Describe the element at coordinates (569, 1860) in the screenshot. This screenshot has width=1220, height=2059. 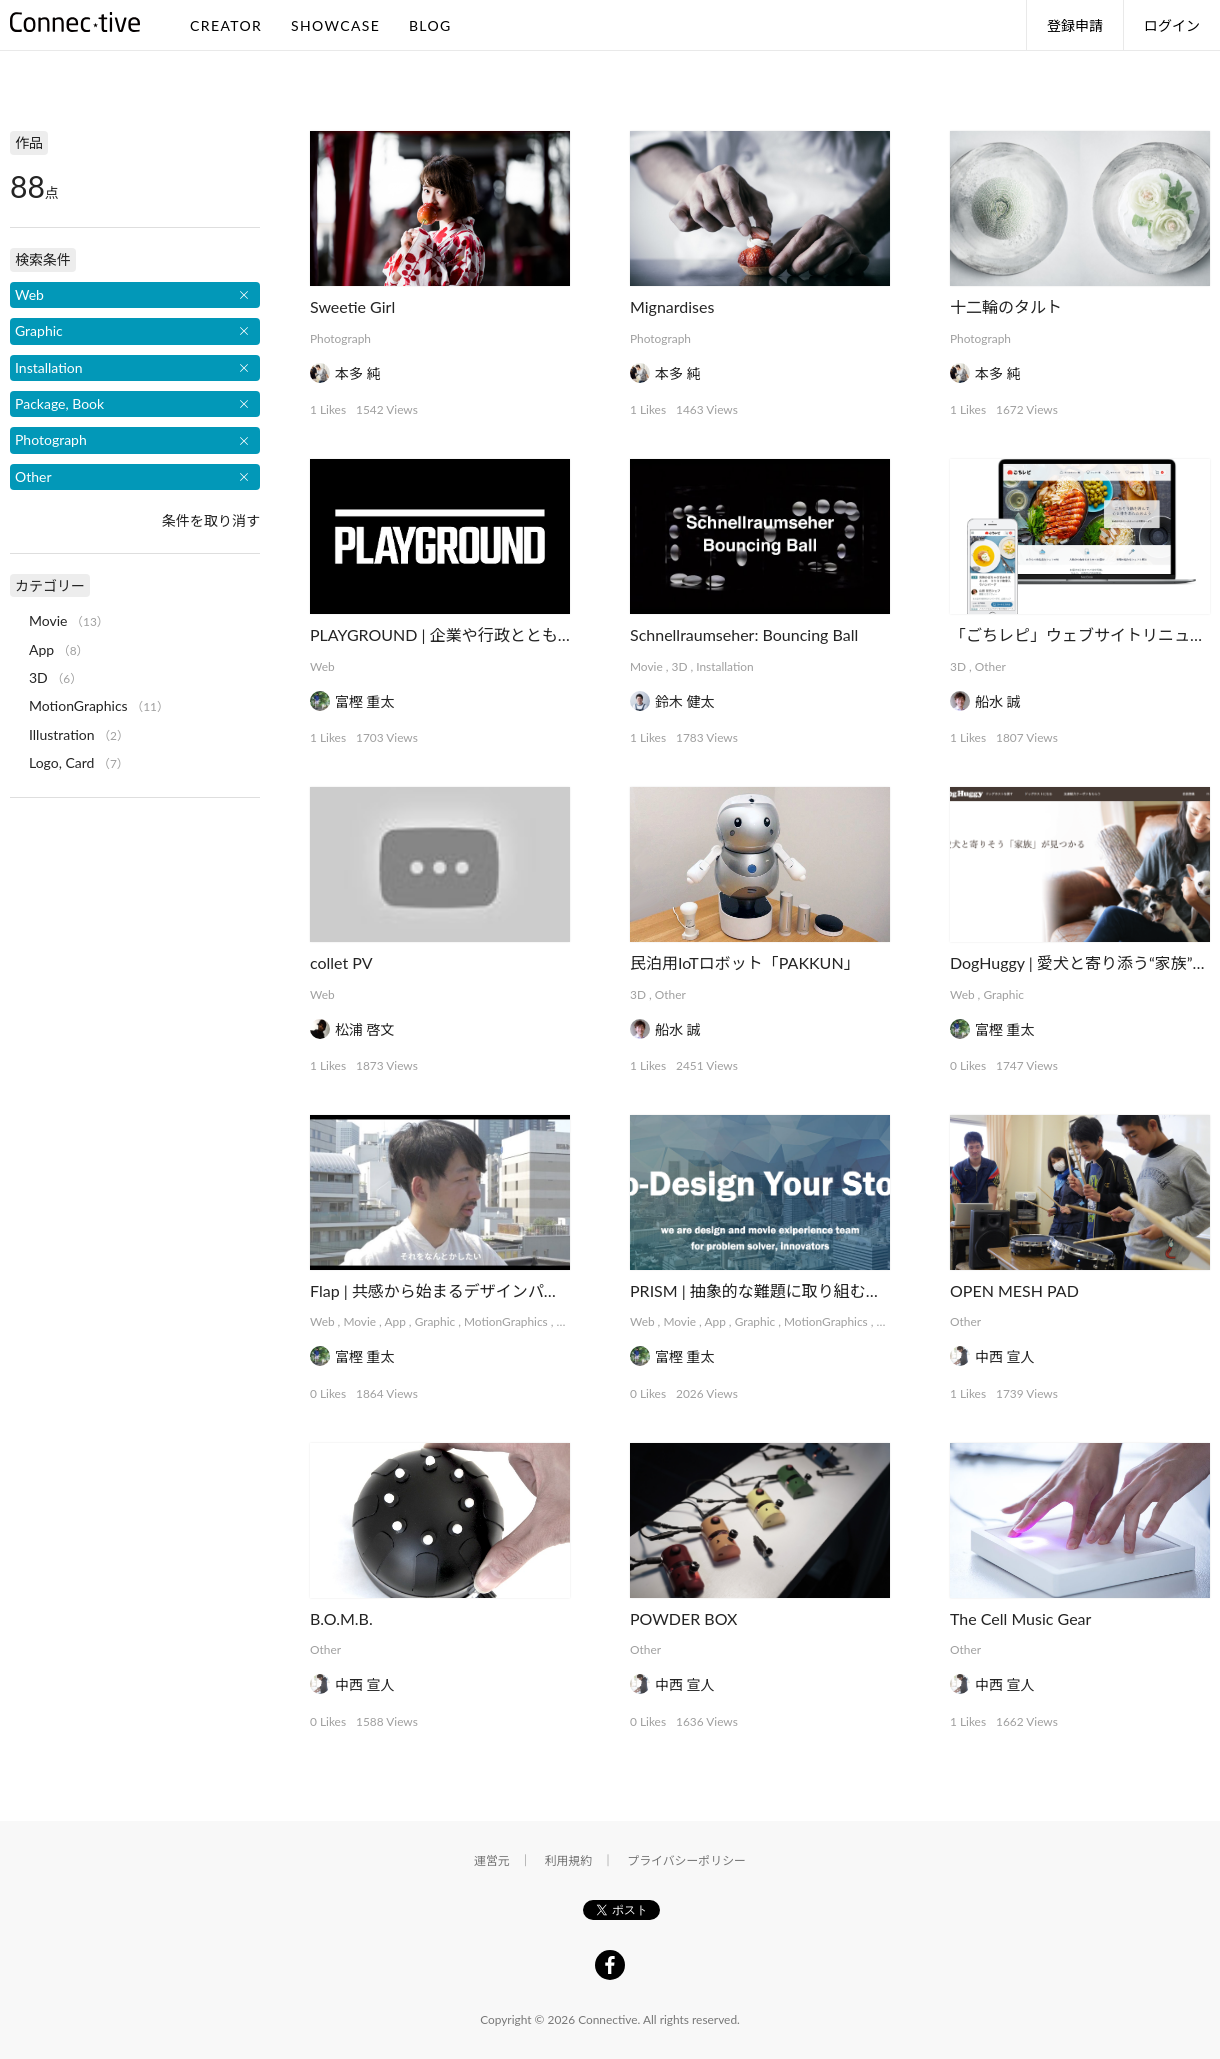
I see `利用規約` at that location.